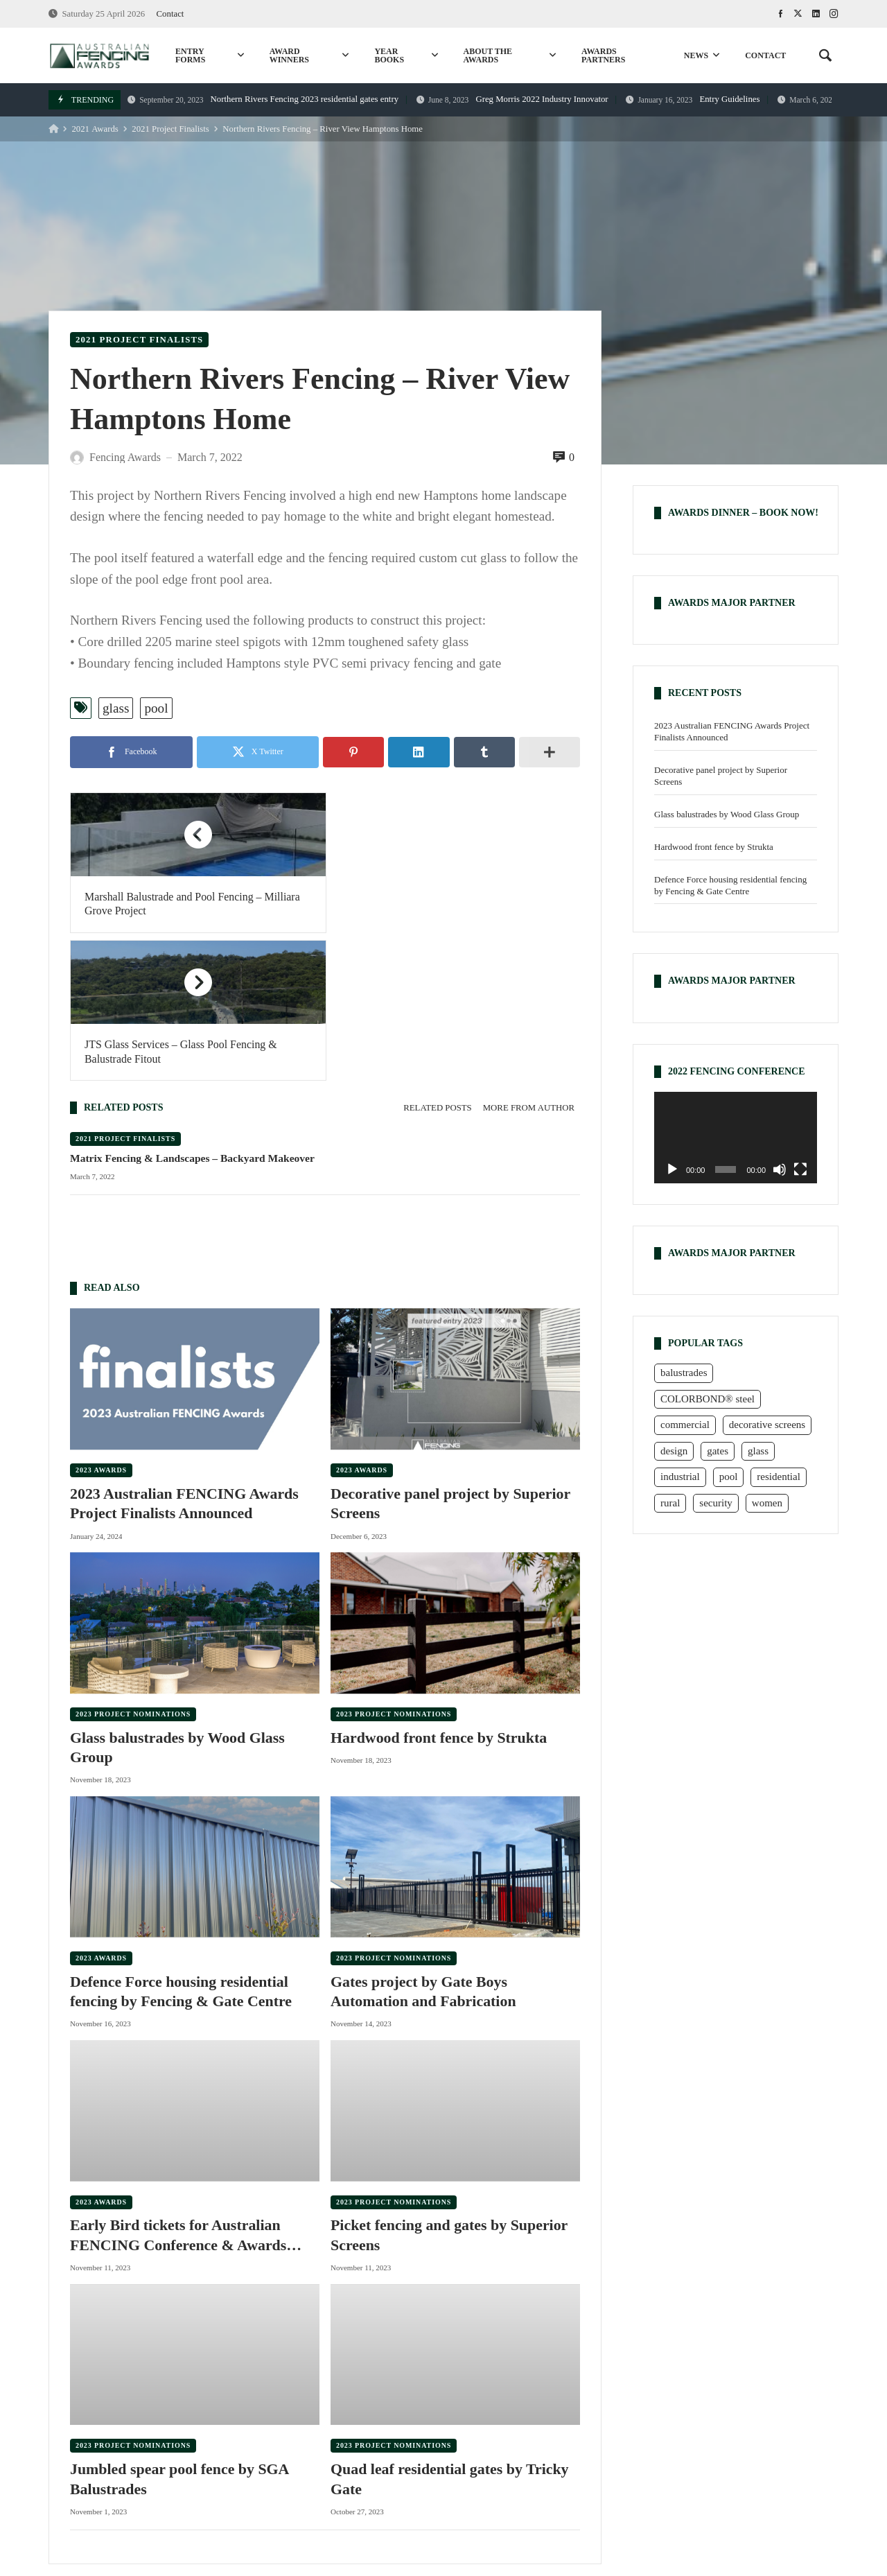  Describe the element at coordinates (439, 1590) in the screenshot. I see `Hardwood front fence by Strukta` at that location.